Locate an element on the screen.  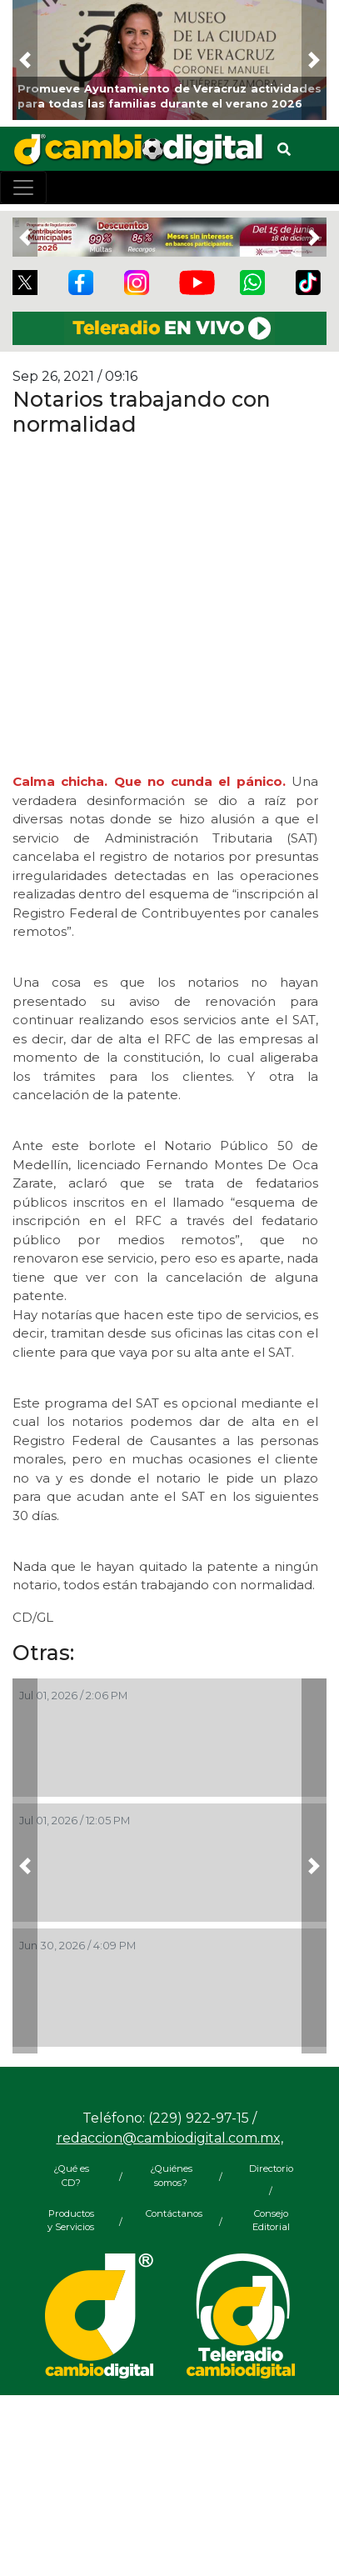
[button] is located at coordinates (24, 60).